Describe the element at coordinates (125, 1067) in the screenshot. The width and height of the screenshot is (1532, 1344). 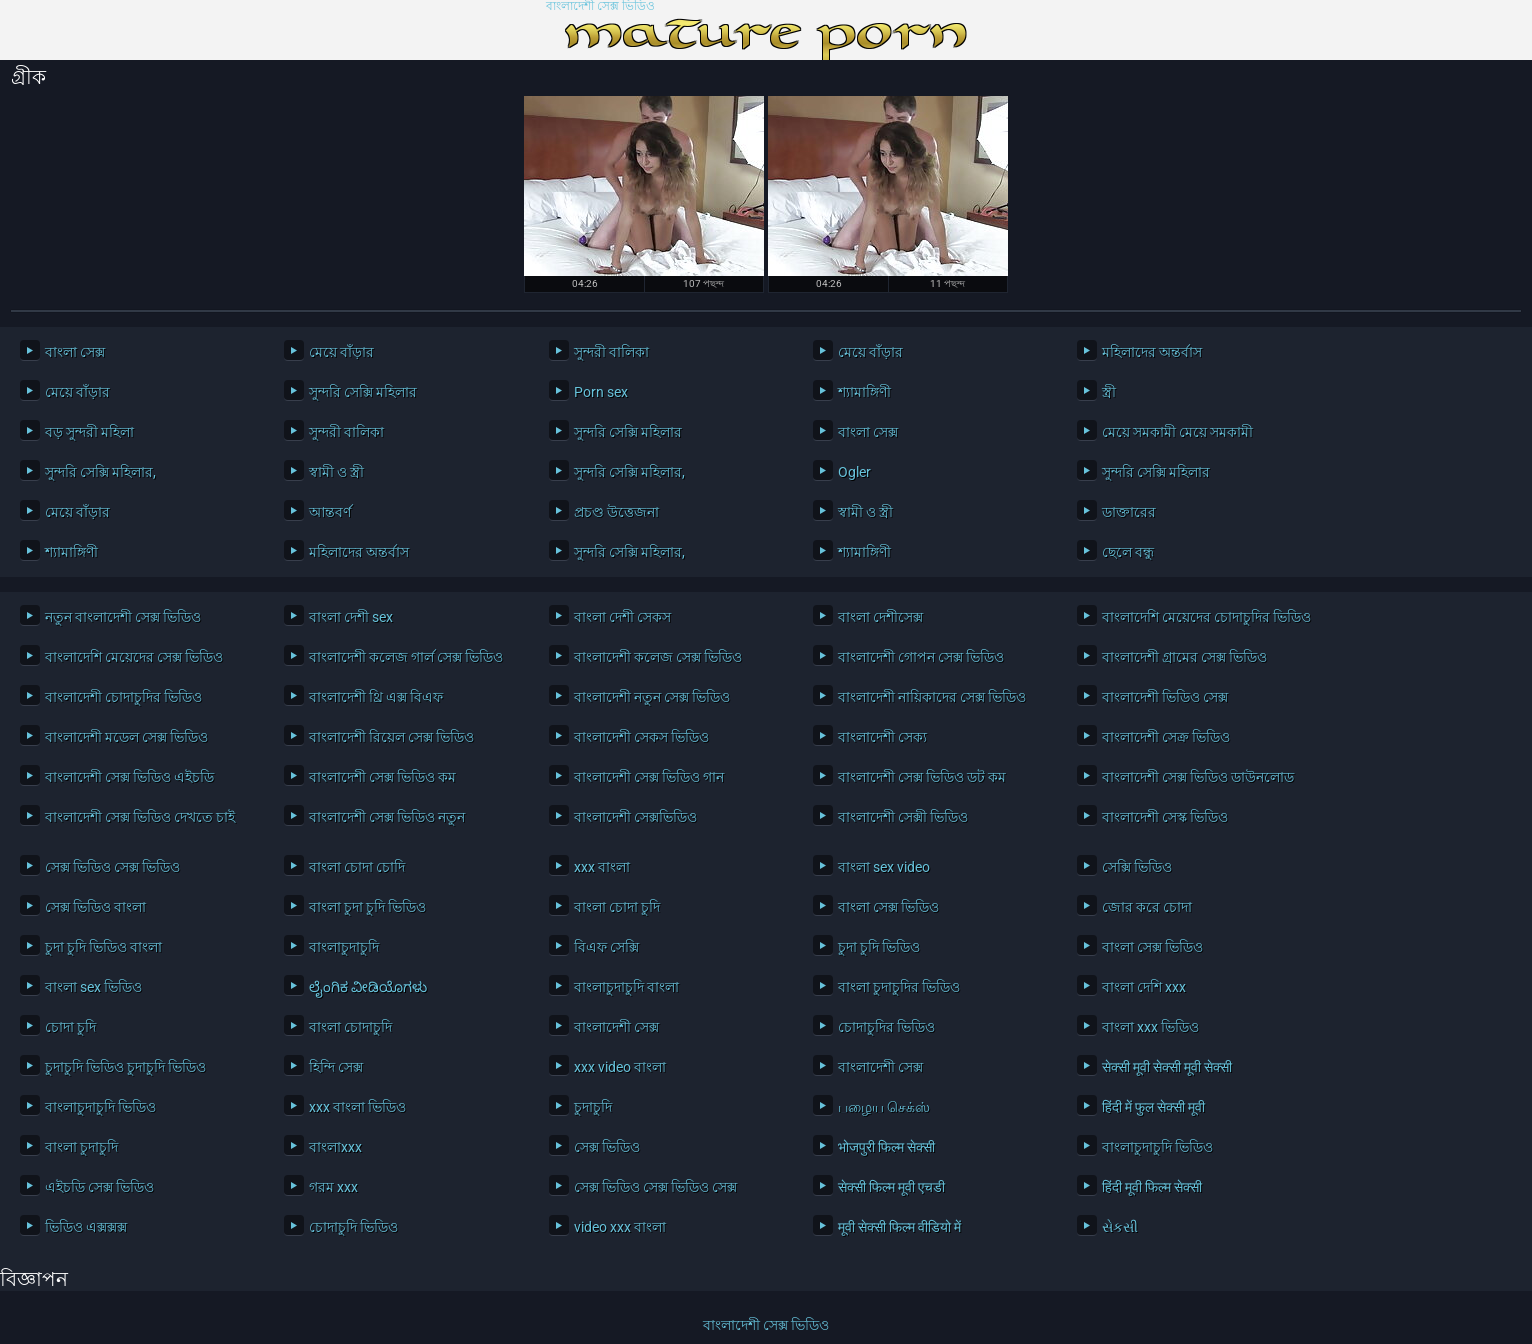
I see `চুদাচুদি ভিডিও চুদাচুদি ভিডিও` at that location.